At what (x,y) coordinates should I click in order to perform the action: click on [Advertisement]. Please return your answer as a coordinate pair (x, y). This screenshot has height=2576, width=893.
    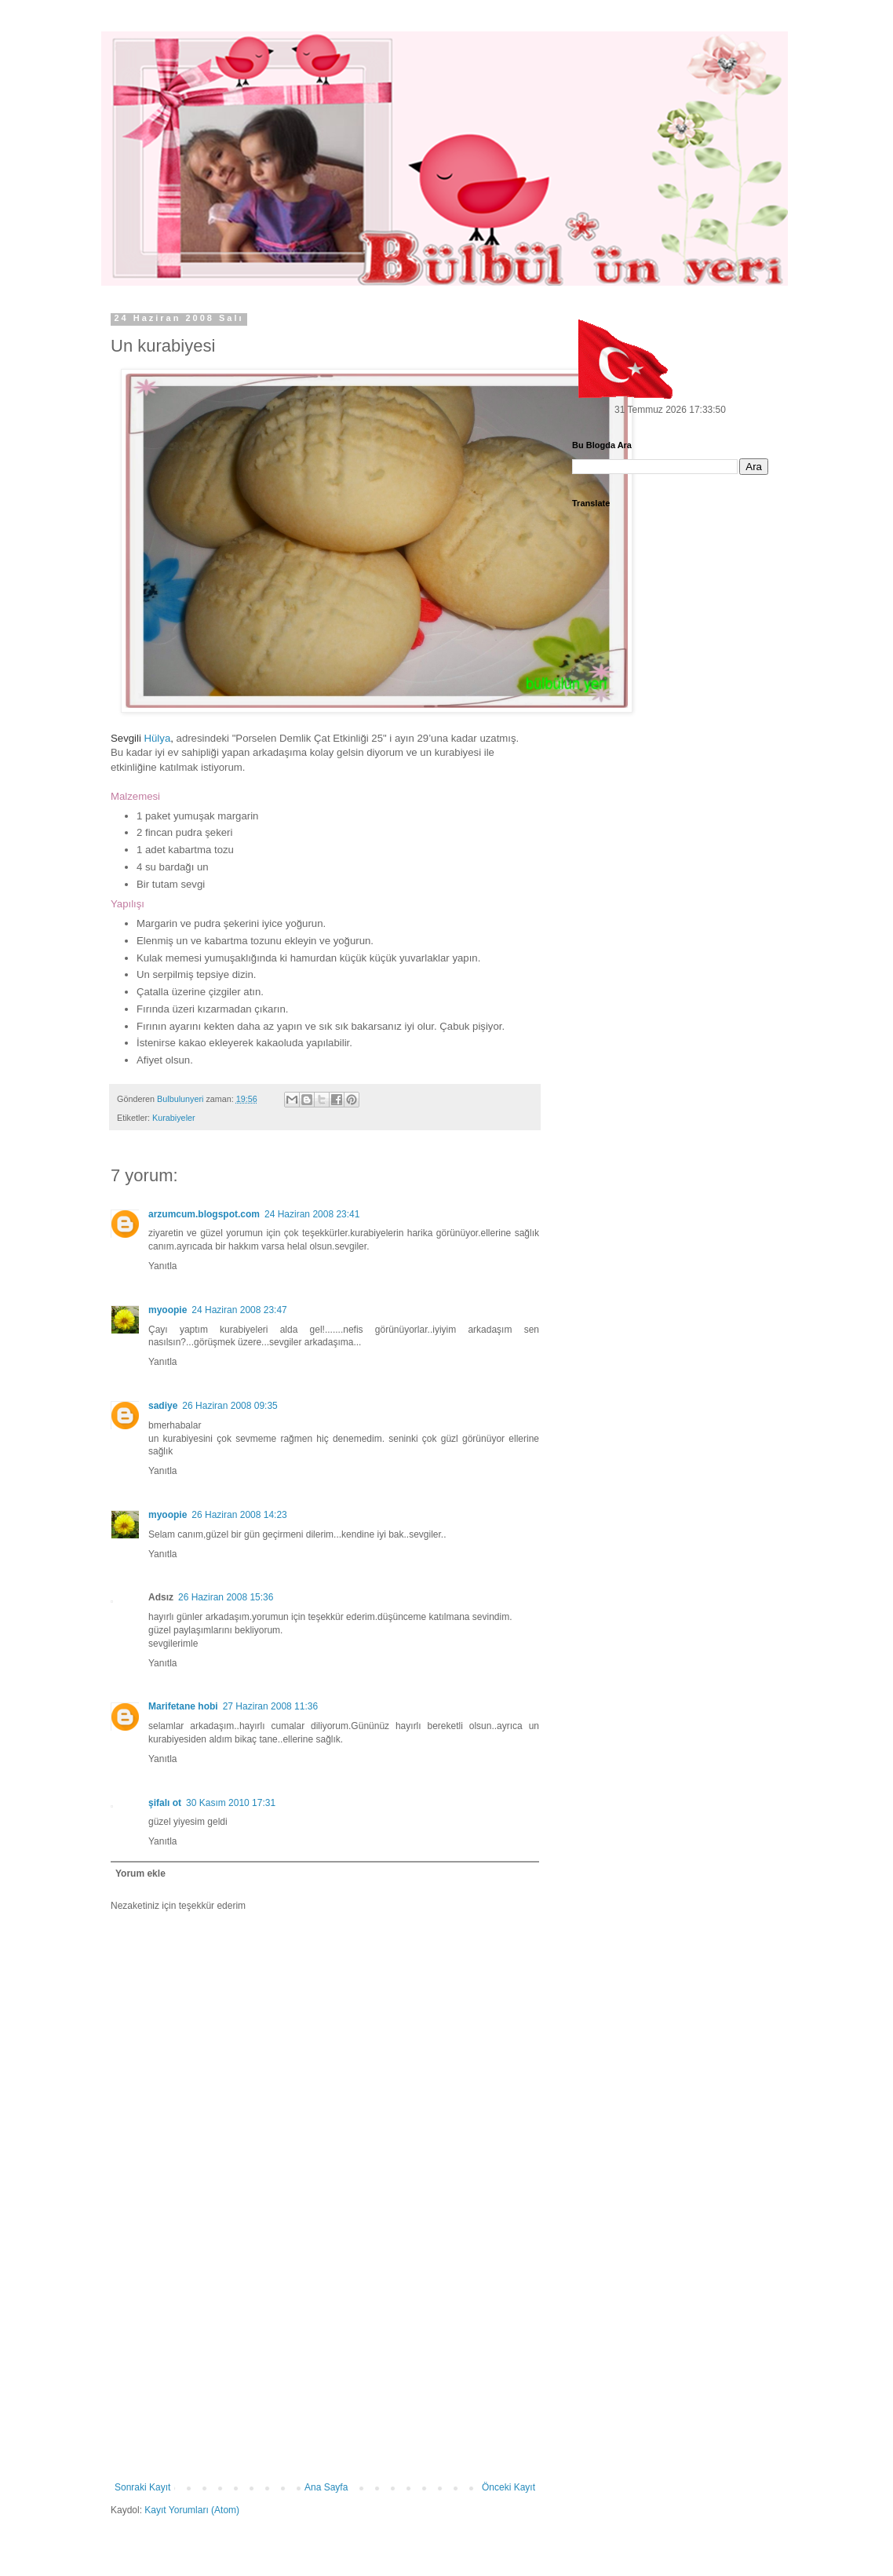
    Looking at the image, I should click on (325, 2364).